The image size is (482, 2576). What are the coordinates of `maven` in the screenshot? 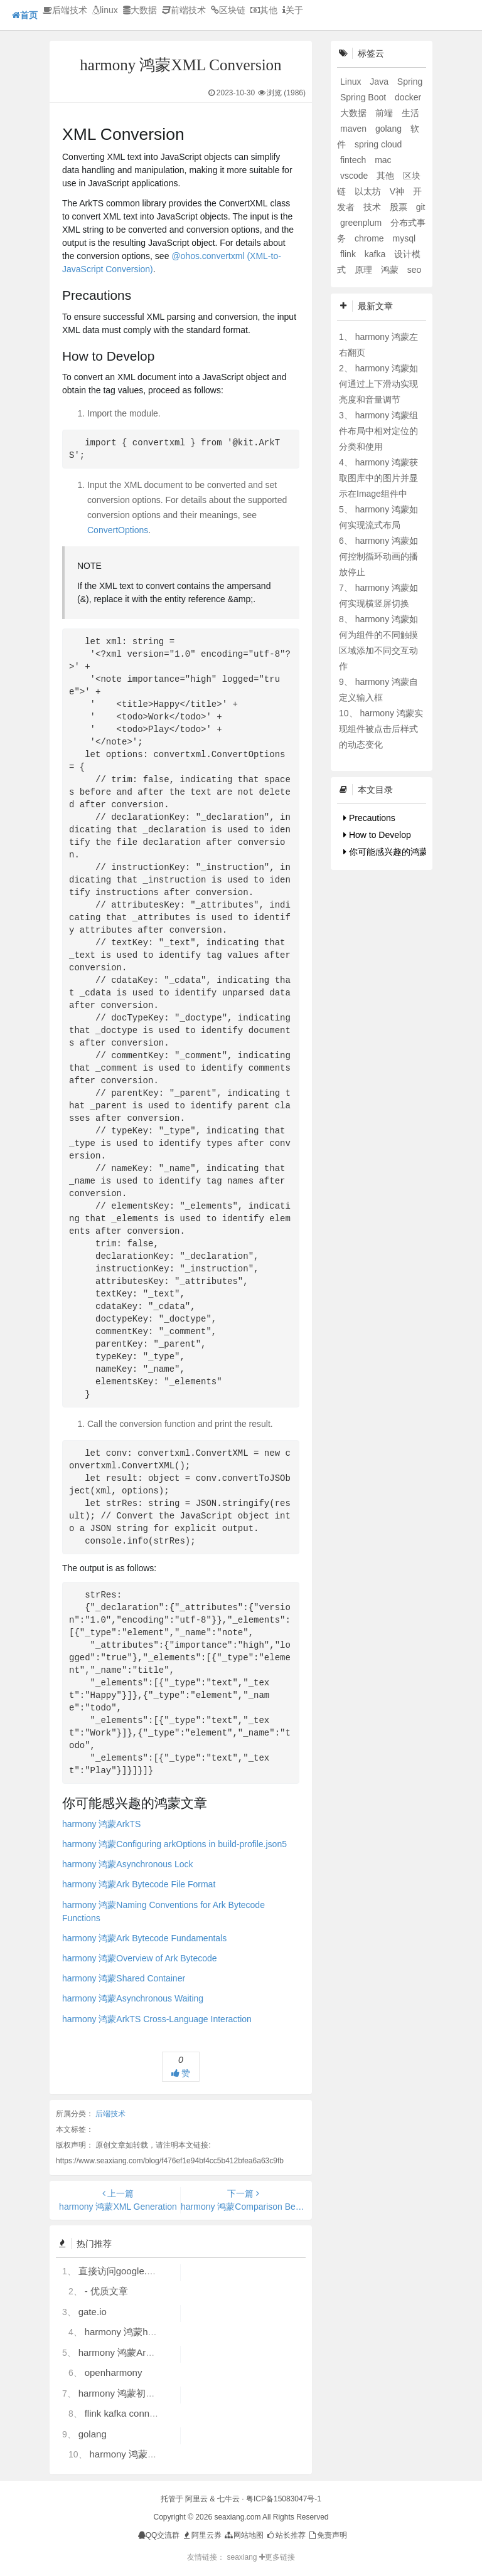 It's located at (354, 129).